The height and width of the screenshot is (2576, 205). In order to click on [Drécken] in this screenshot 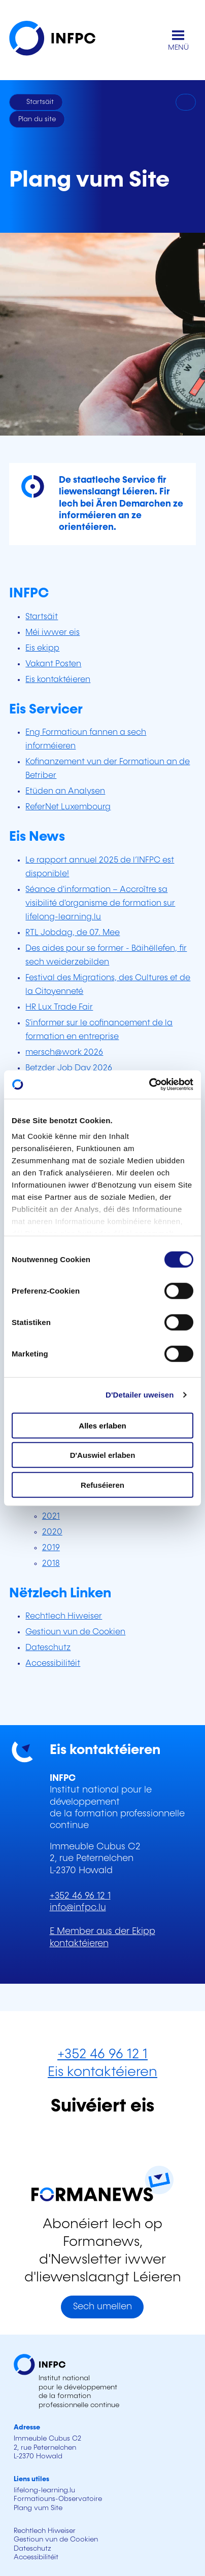, I will do `click(186, 102)`.